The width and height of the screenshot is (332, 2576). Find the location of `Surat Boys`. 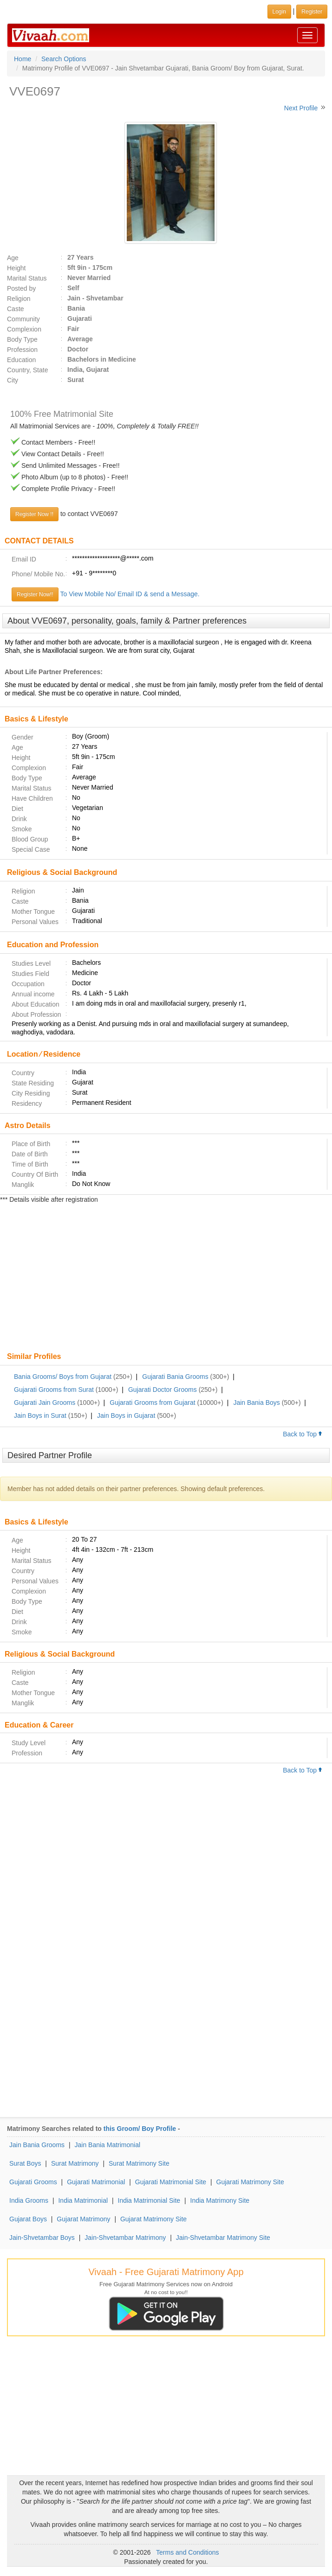

Surat Boys is located at coordinates (25, 2163).